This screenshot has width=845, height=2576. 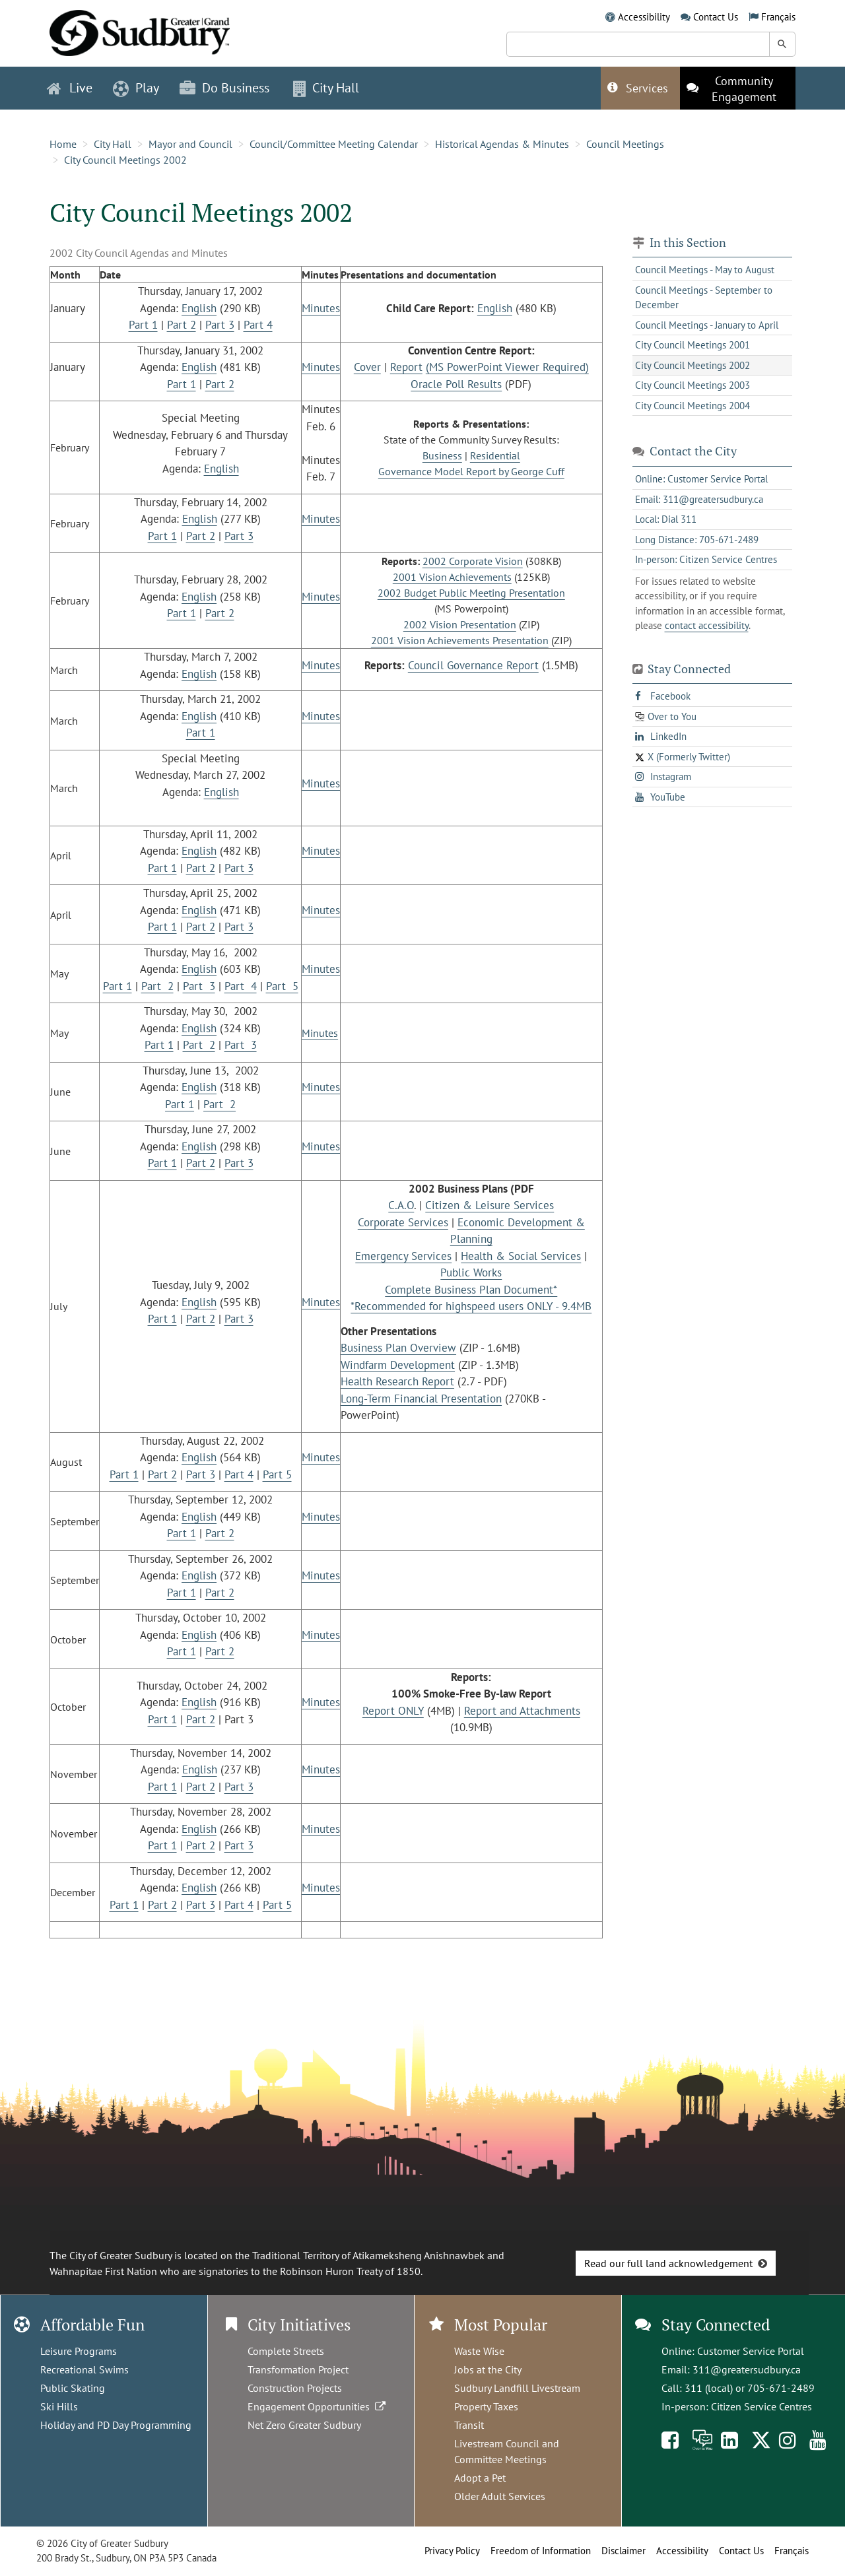 I want to click on Governance Model Report by George Cuff, so click(x=471, y=471).